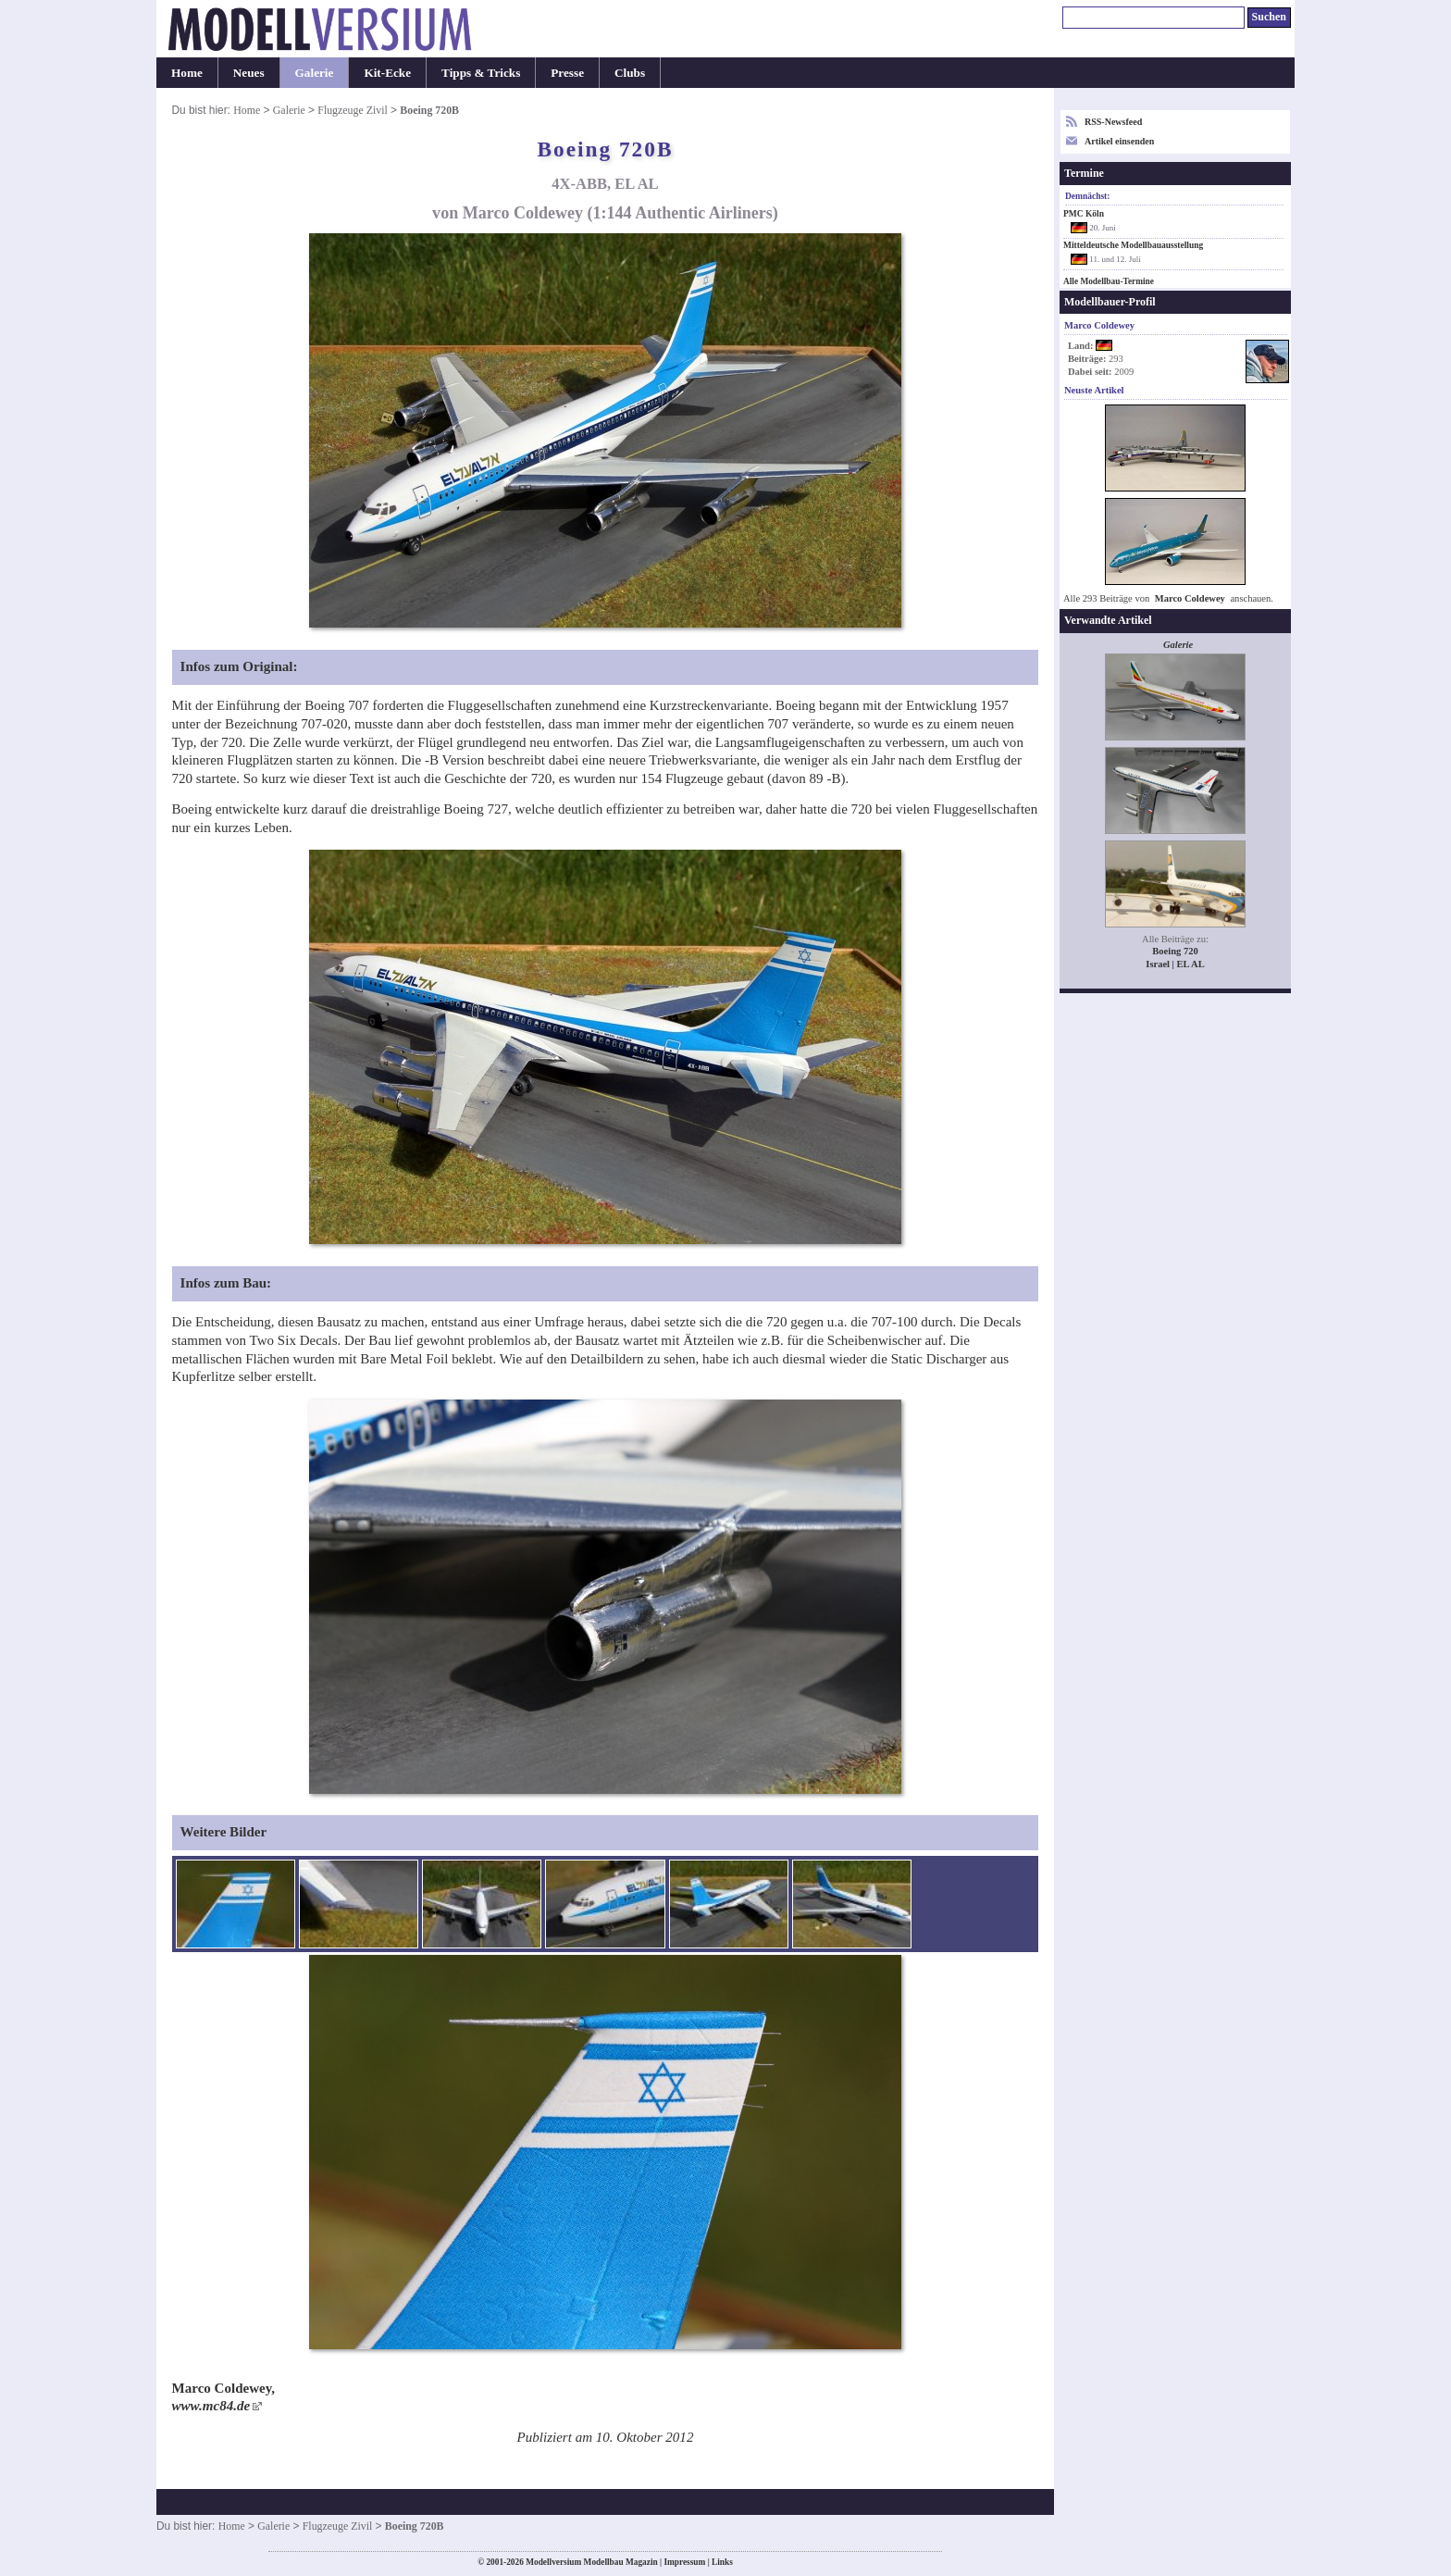  What do you see at coordinates (1108, 281) in the screenshot?
I see `Alle Modellbau-Termine` at bounding box center [1108, 281].